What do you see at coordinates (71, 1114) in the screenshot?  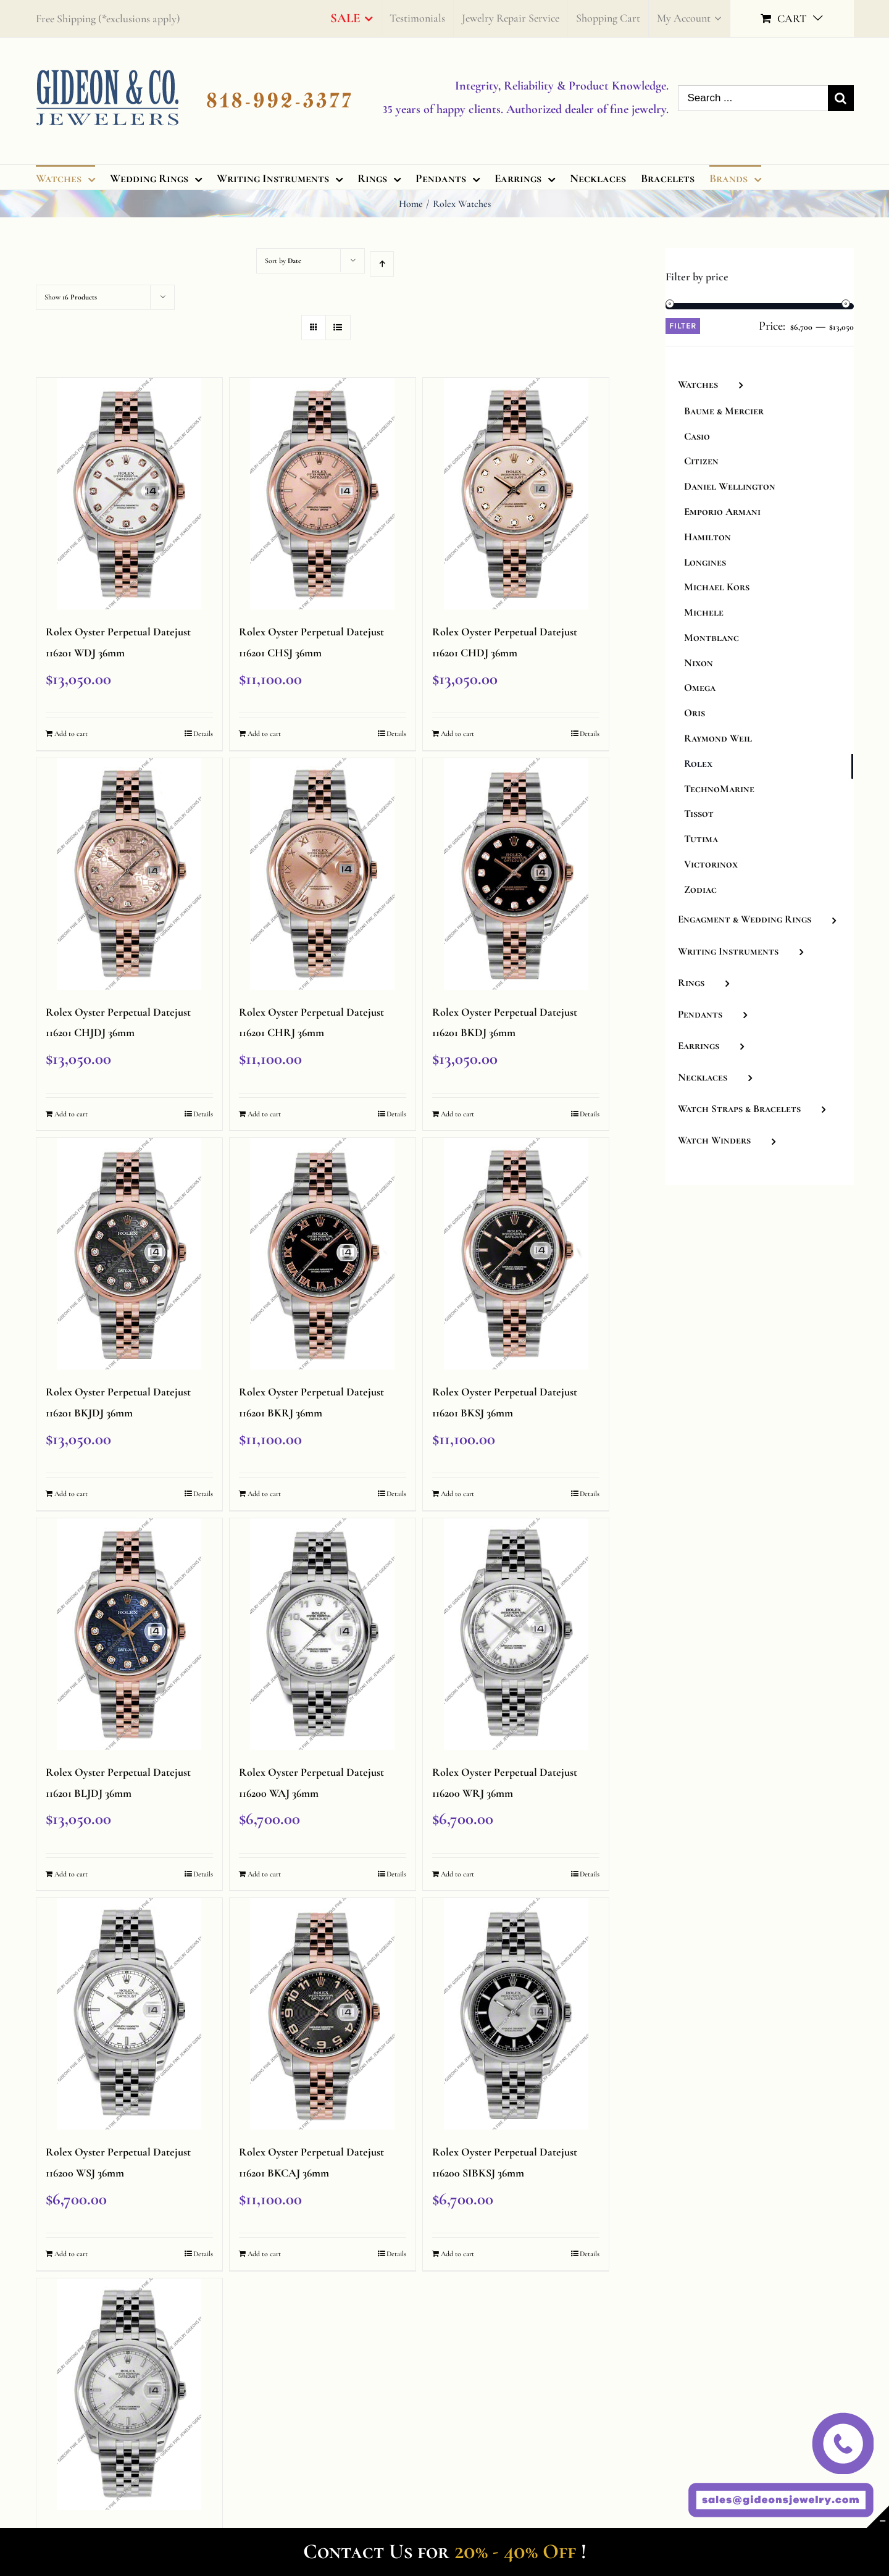 I see `Add to cart [Add “Rolex Oyster Perpetual Datejust 116201 CHJDJ 36mm” to your cart]` at bounding box center [71, 1114].